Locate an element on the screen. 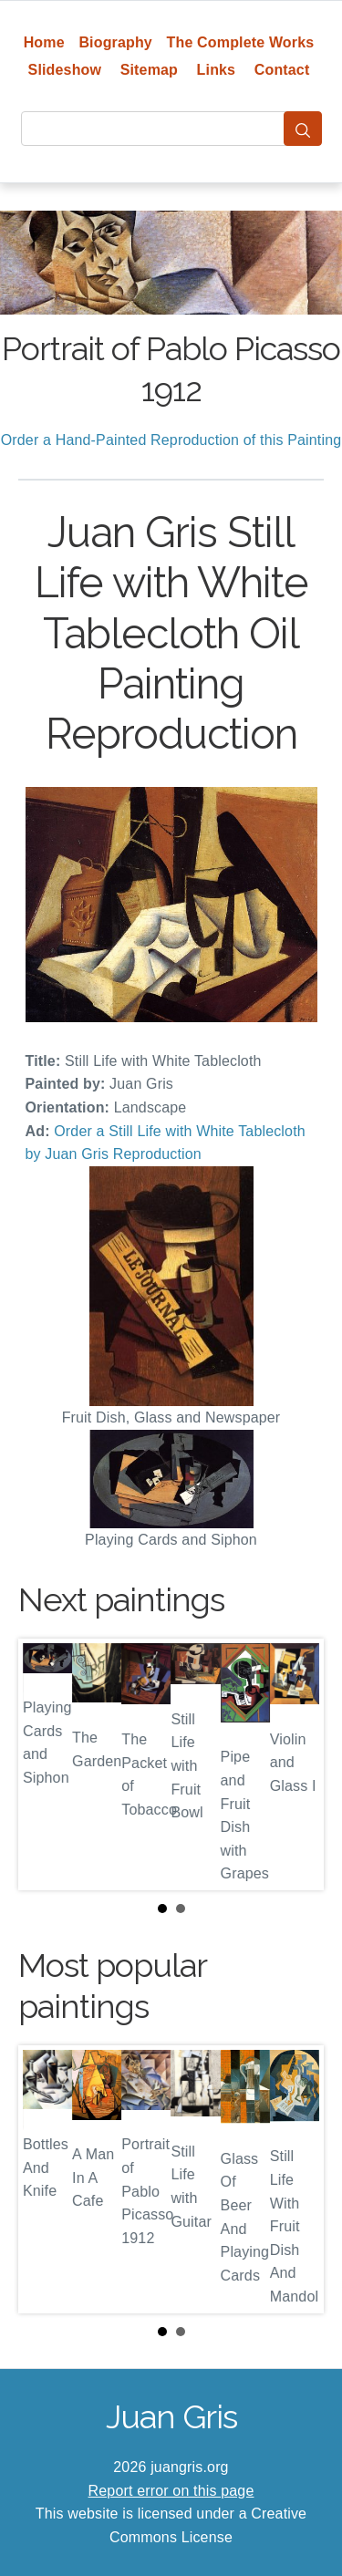  Prev is located at coordinates (46, 1764).